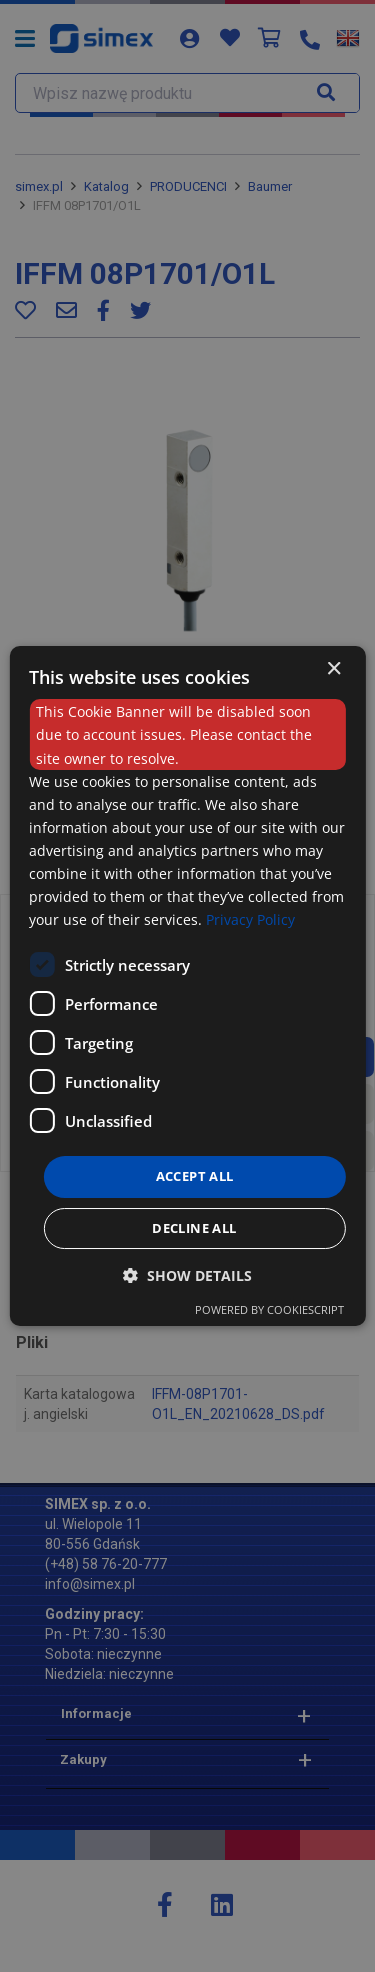 The width and height of the screenshot is (375, 1972). I want to click on × [button], so click(333, 669).